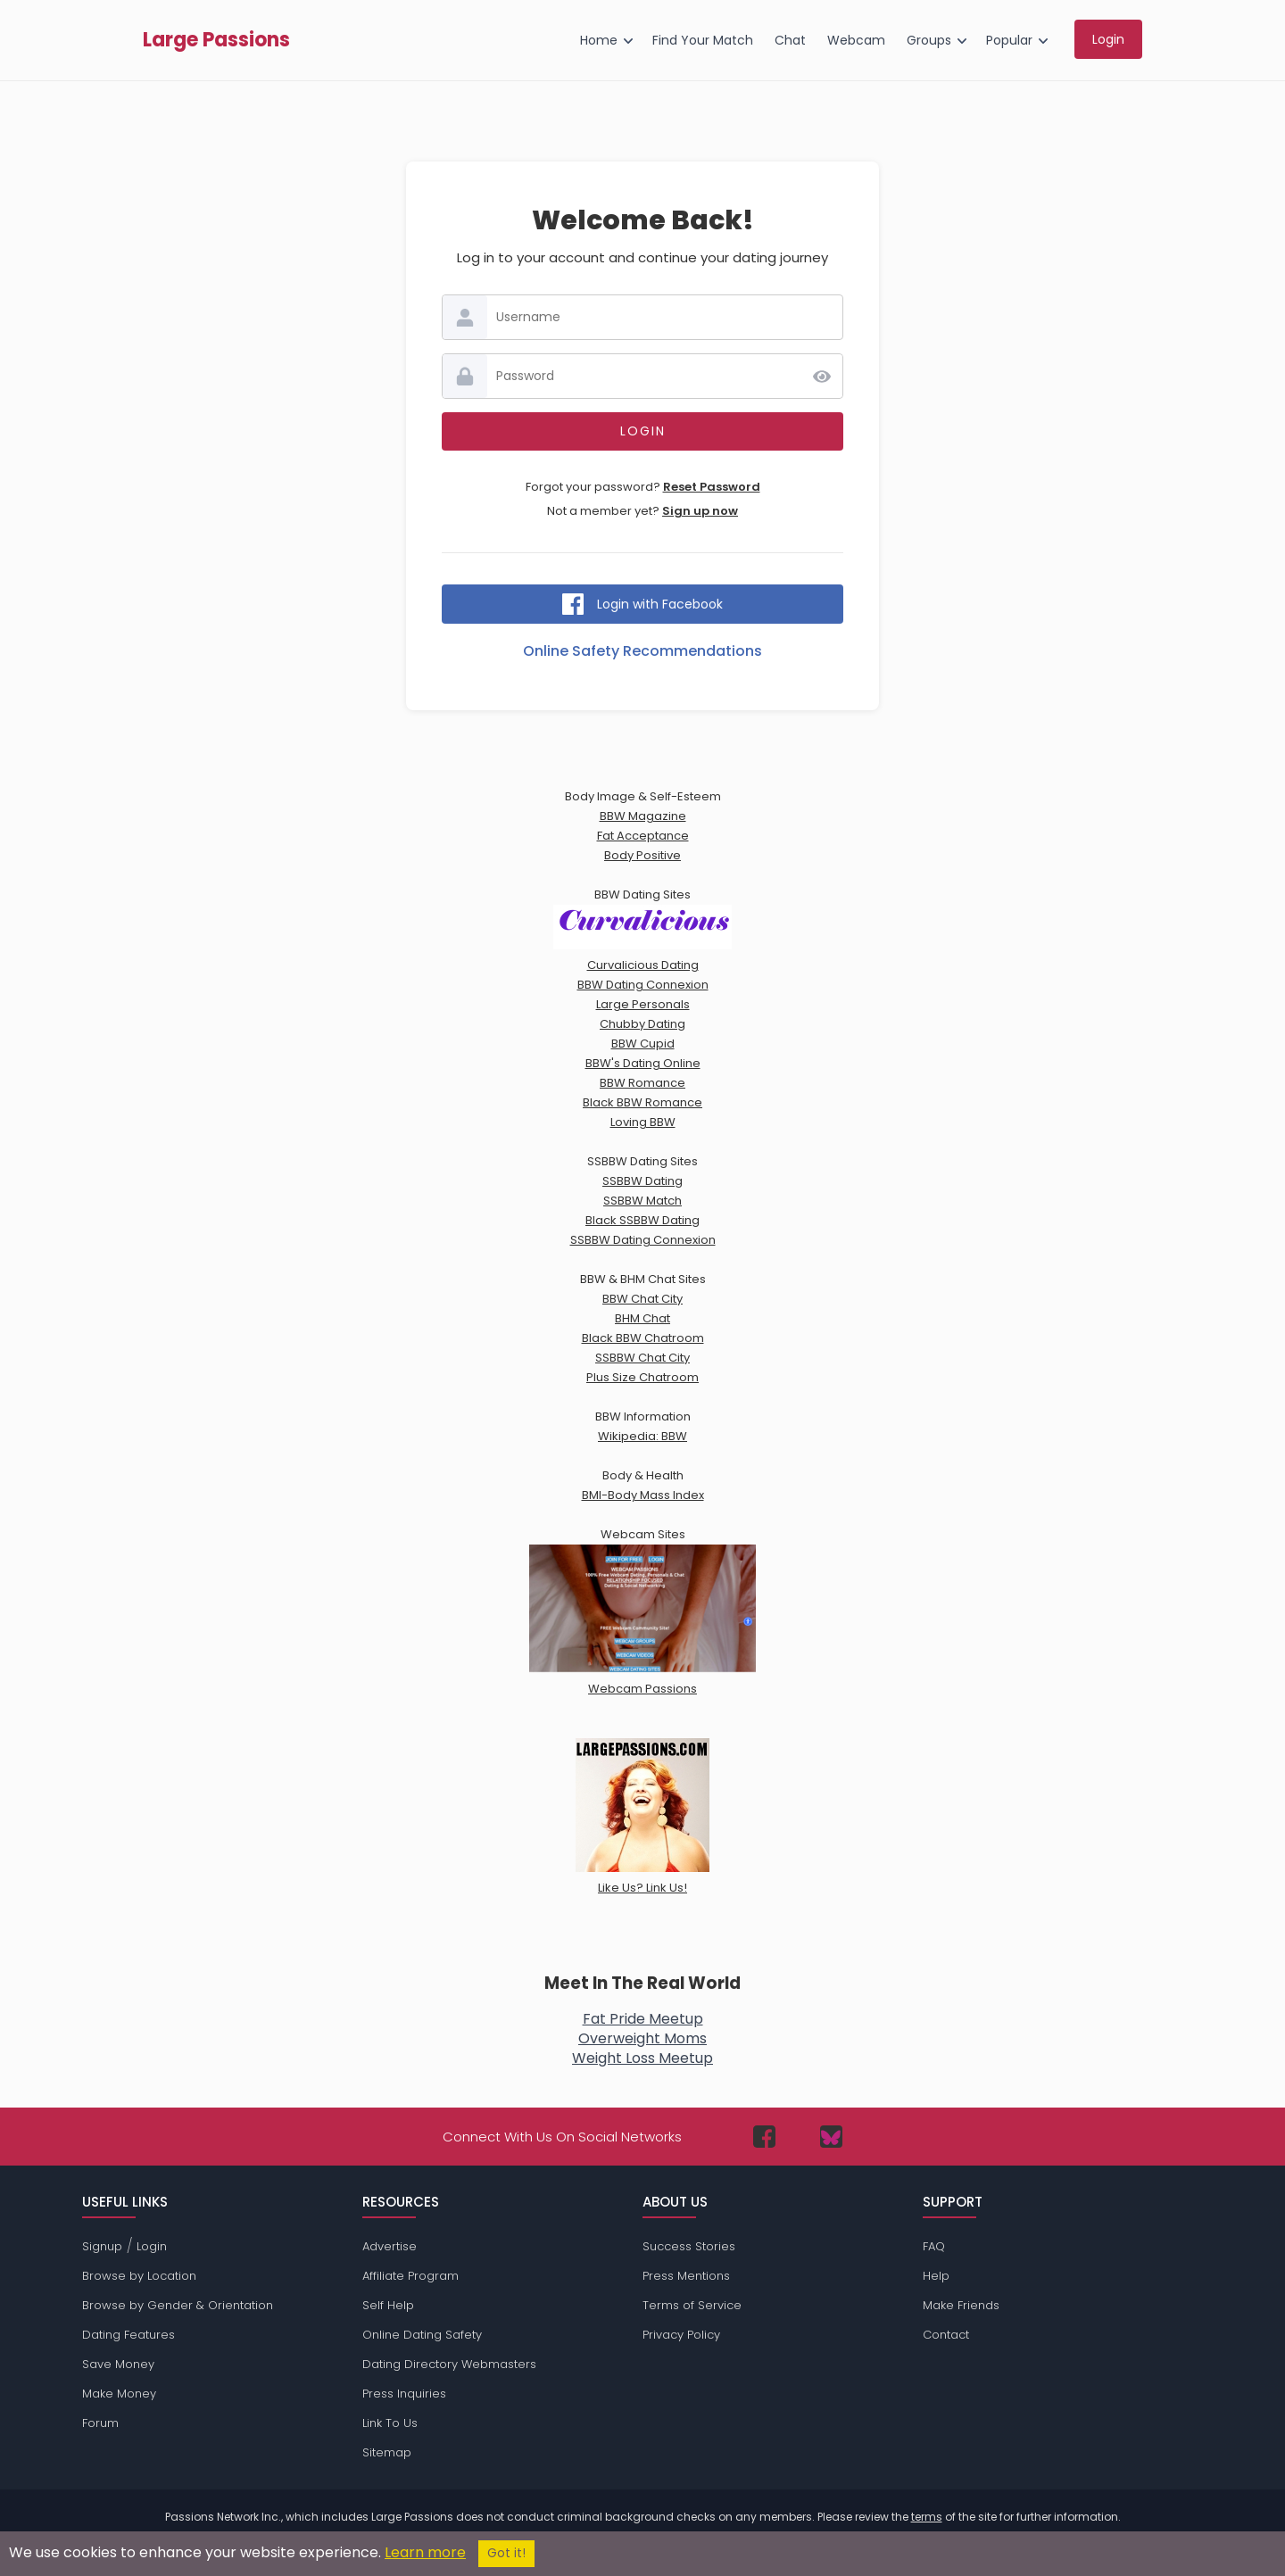 This screenshot has height=2576, width=1285. What do you see at coordinates (642, 1200) in the screenshot?
I see `SSBBW Match` at bounding box center [642, 1200].